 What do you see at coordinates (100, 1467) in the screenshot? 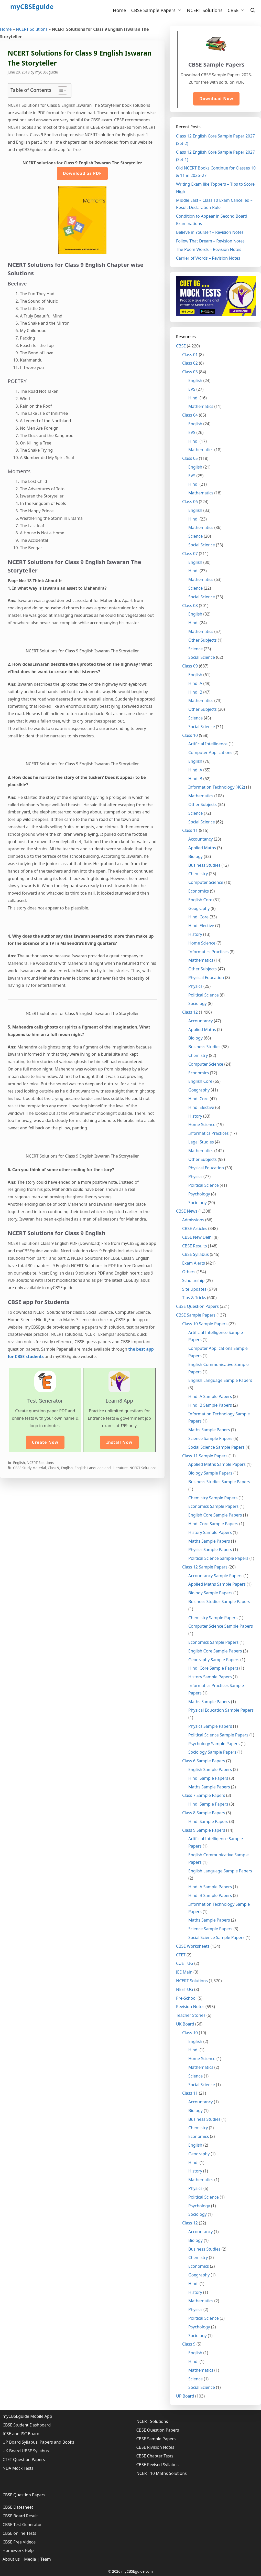
I see `English Language and Literature` at bounding box center [100, 1467].